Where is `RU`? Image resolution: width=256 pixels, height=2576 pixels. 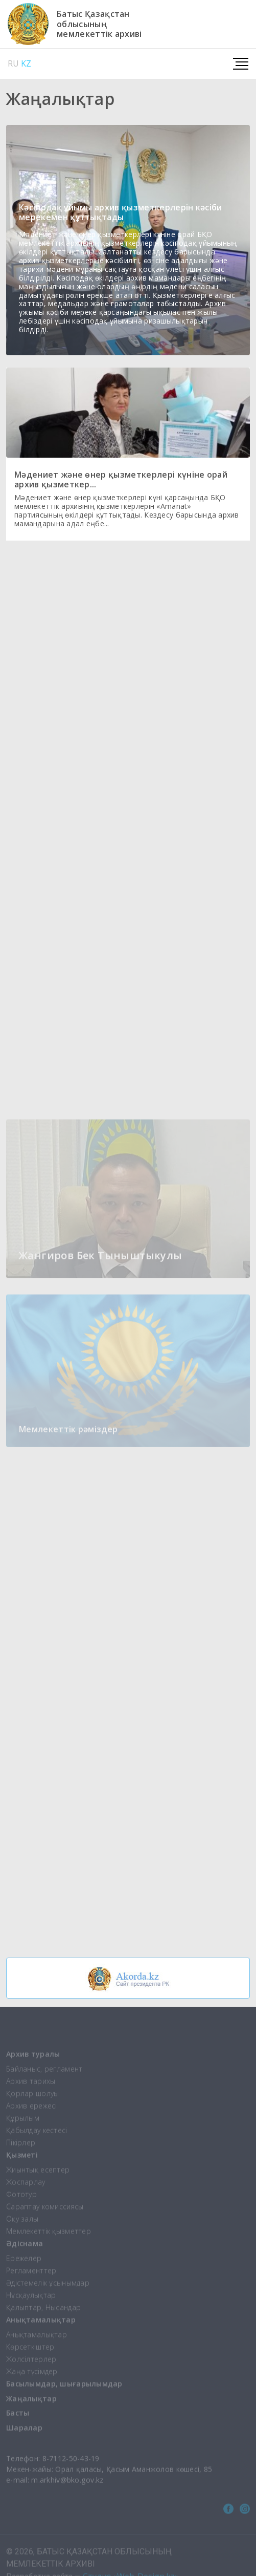 RU is located at coordinates (13, 63).